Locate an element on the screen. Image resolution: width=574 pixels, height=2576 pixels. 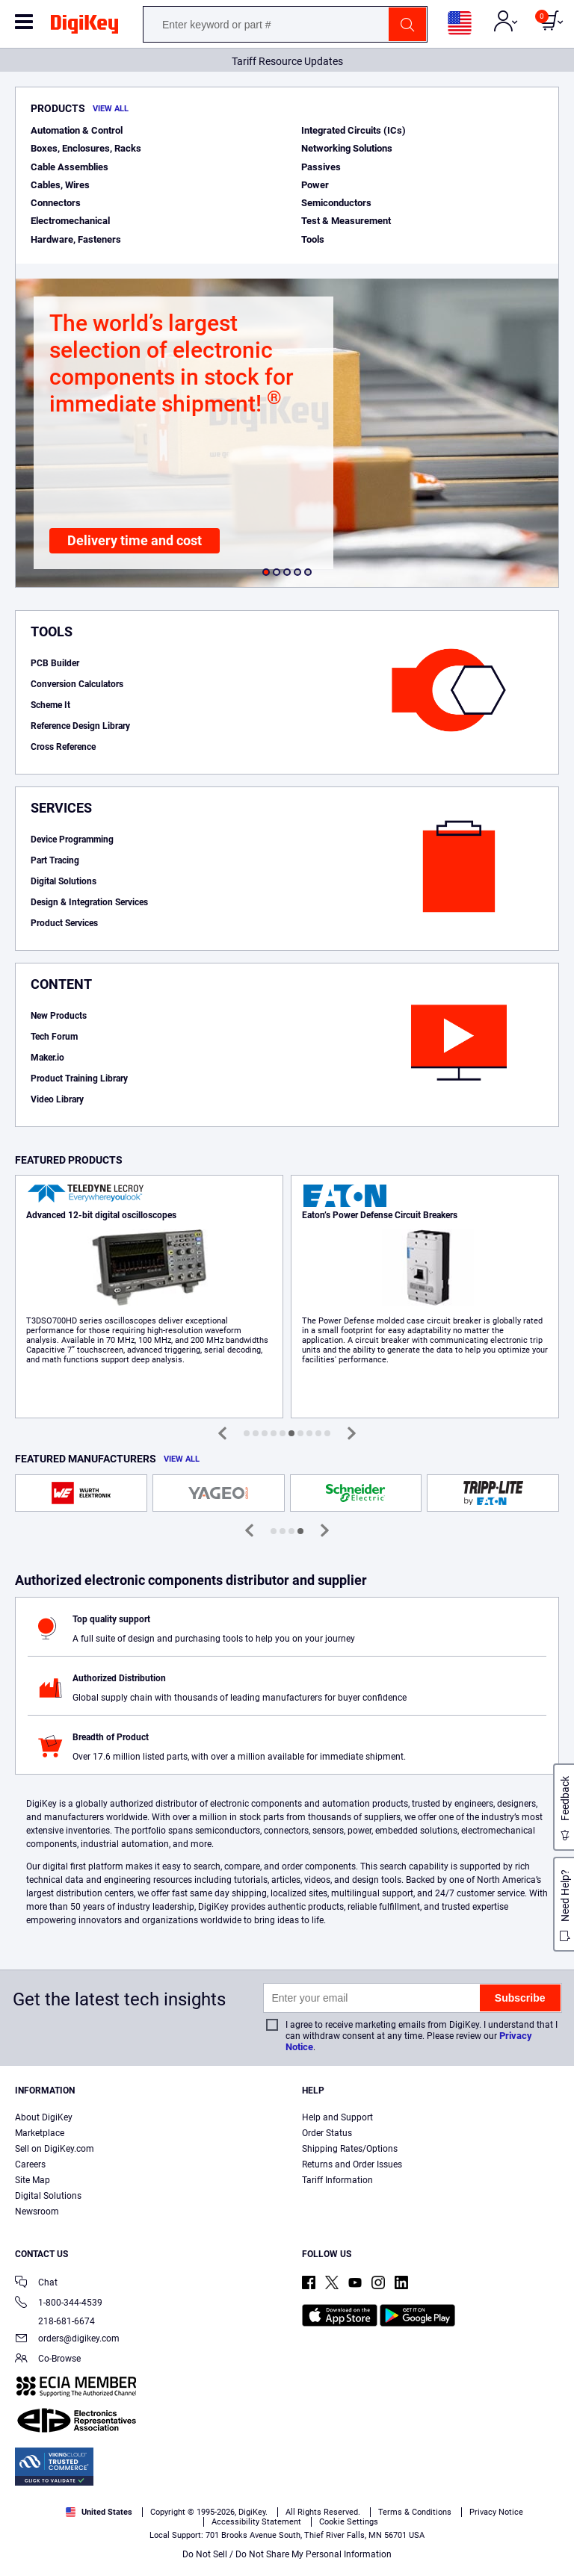
Cookie Settings is located at coordinates (348, 2522).